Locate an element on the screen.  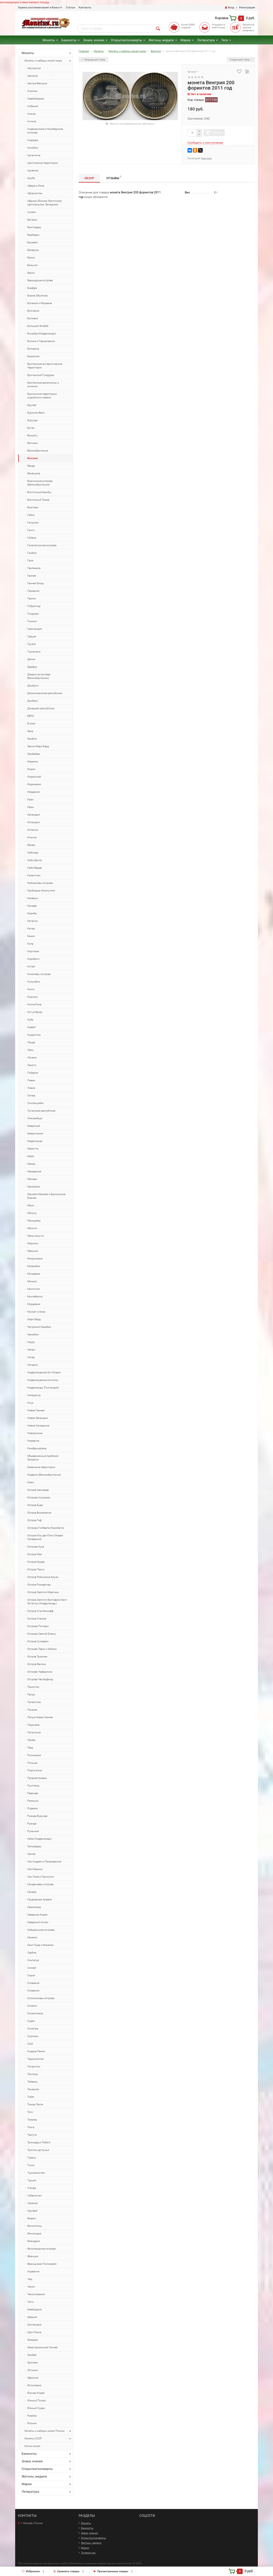
Тортуга is located at coordinates (32, 2134).